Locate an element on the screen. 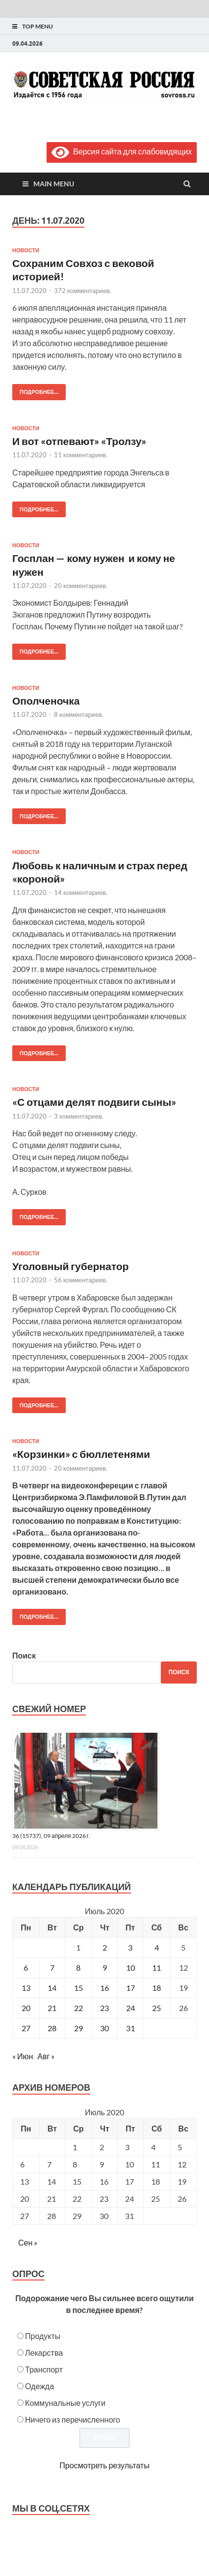  14 комментариев. is located at coordinates (80, 892).